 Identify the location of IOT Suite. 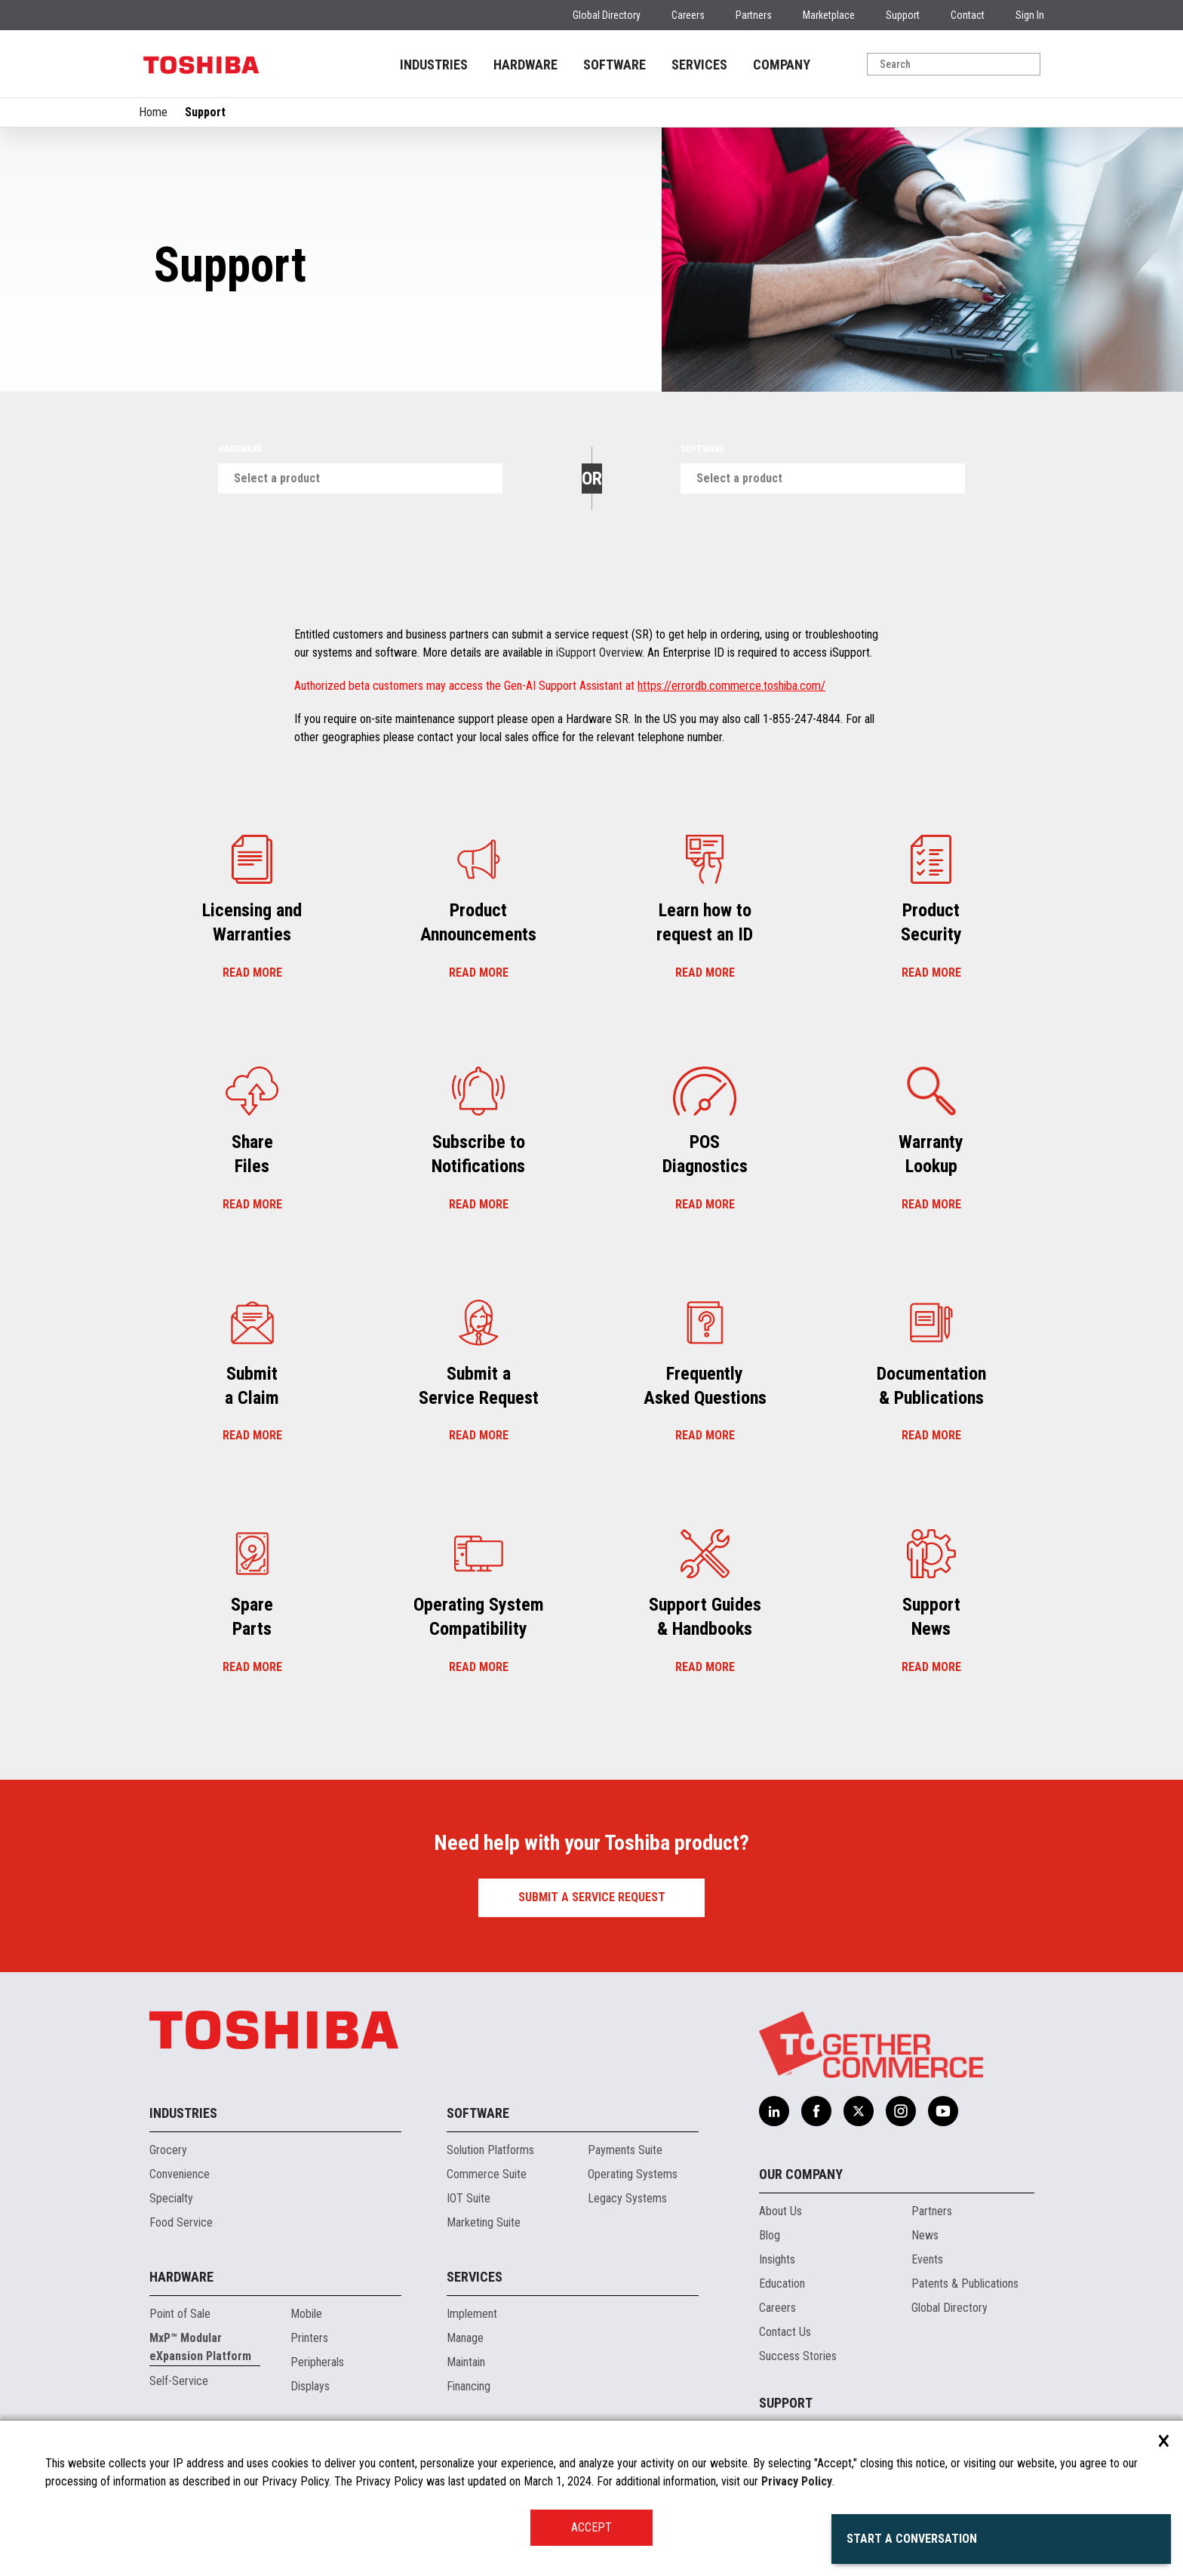
(468, 2198).